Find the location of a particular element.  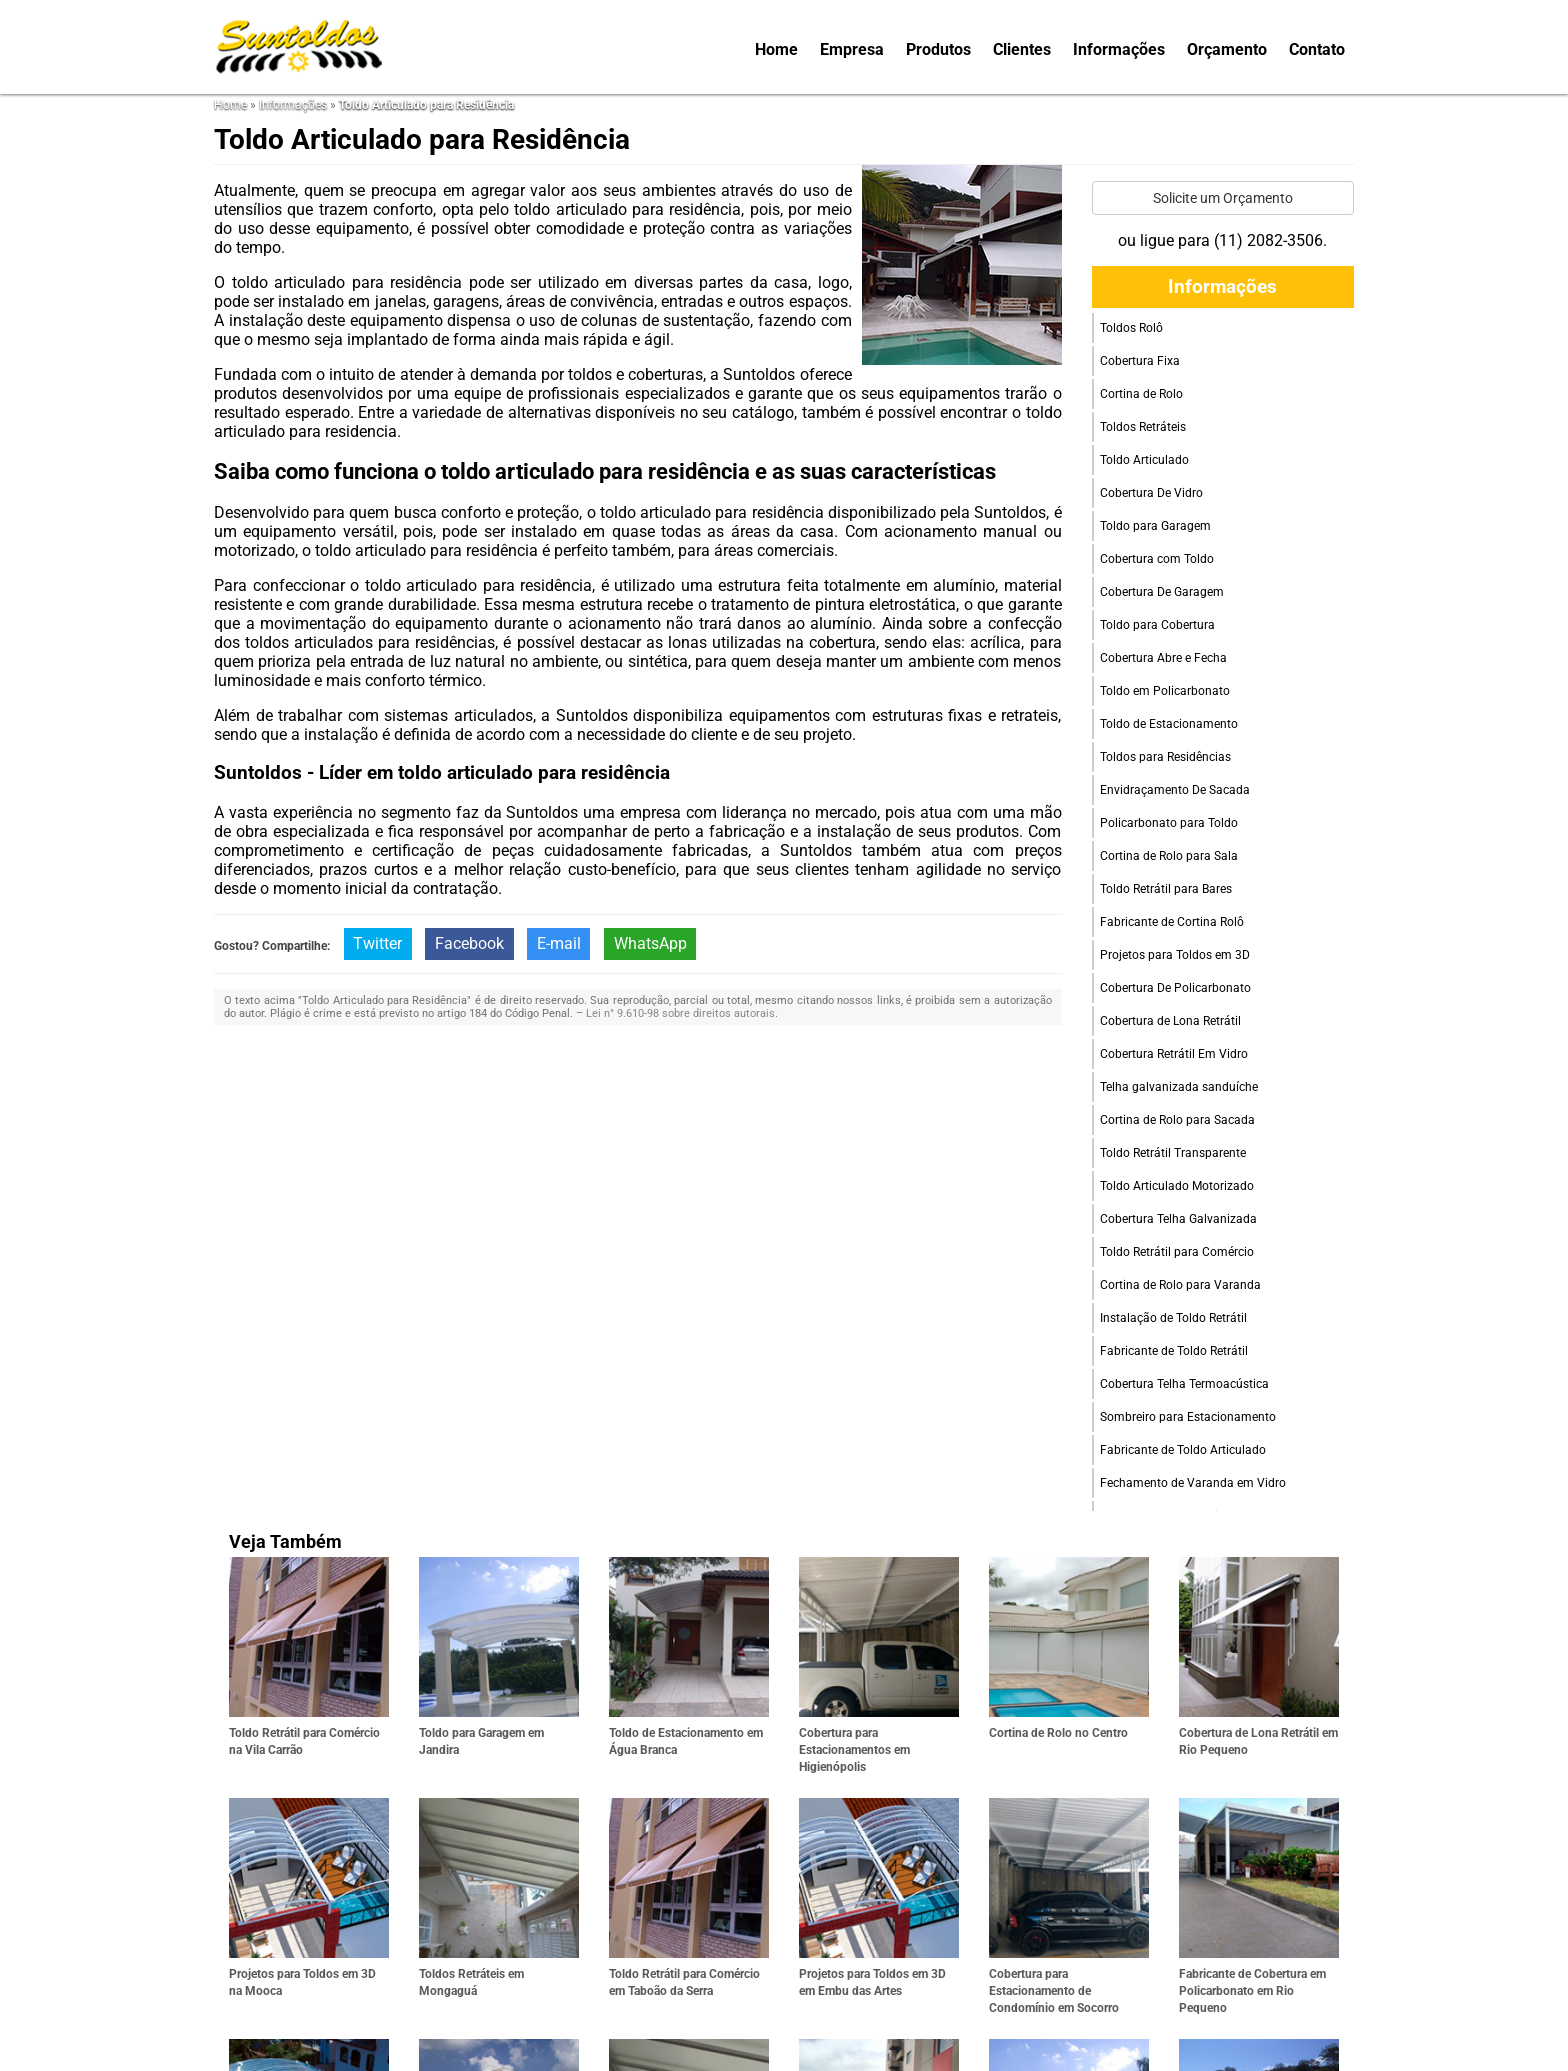

Fabricante de Toldo Retrátil is located at coordinates (1174, 1351).